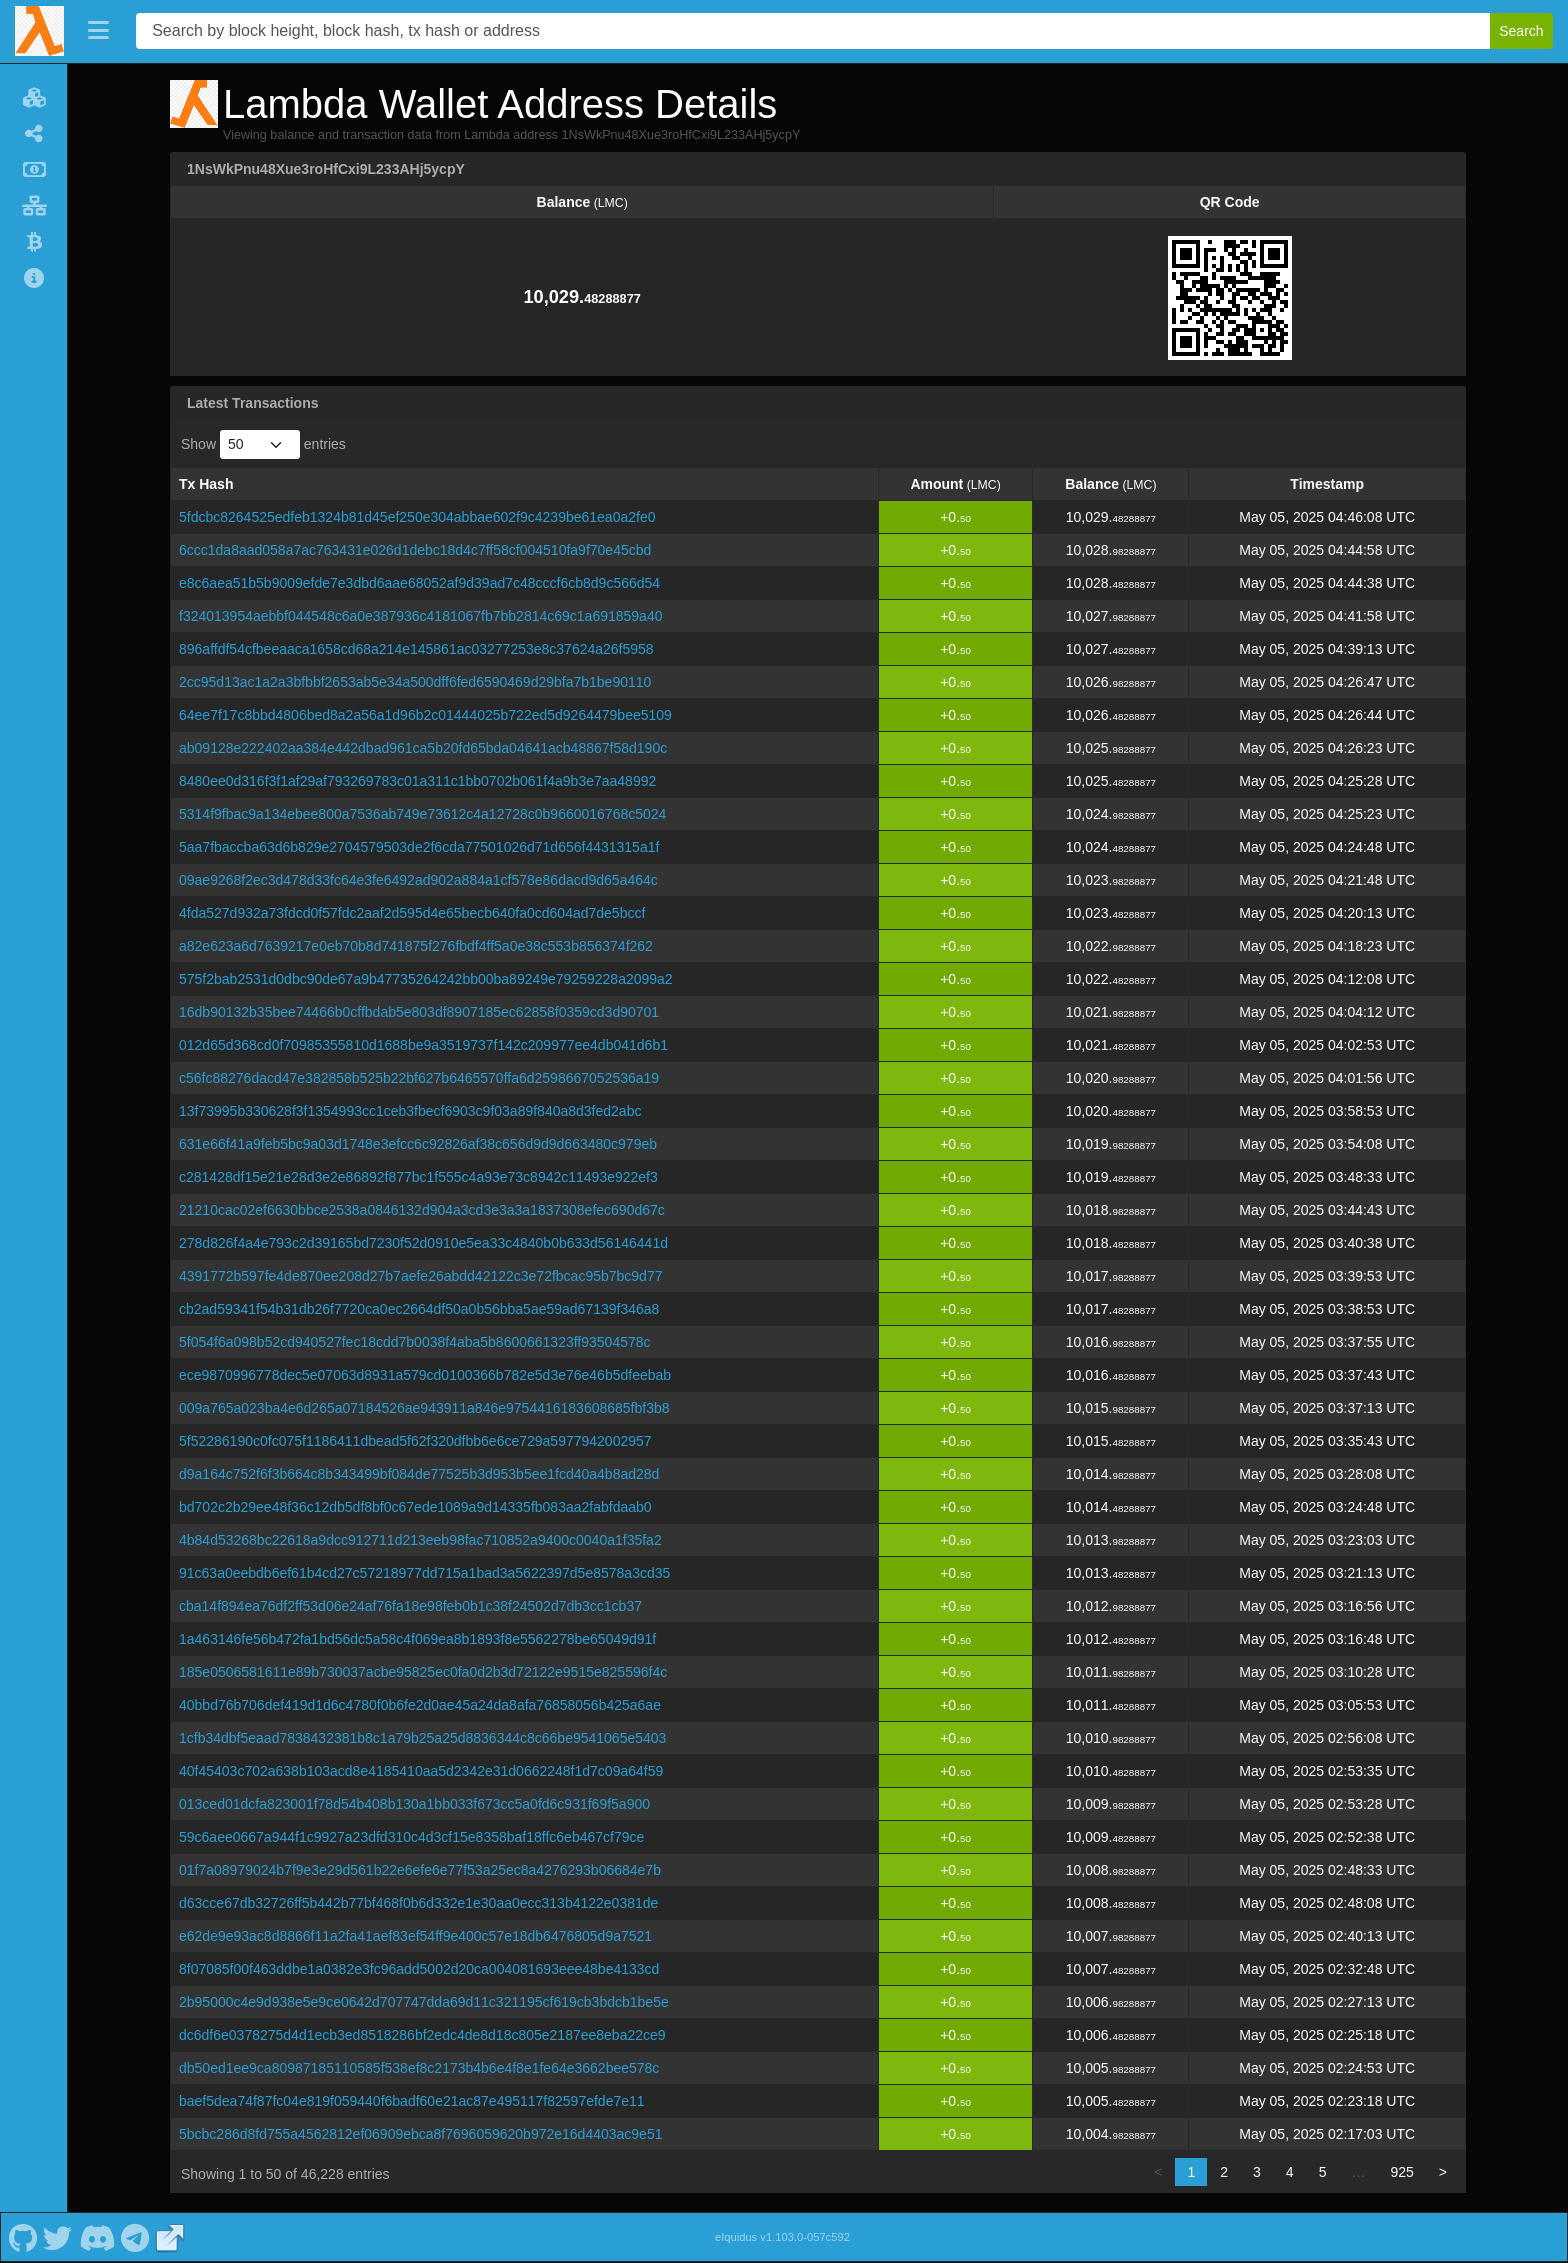 The height and width of the screenshot is (2263, 1568). I want to click on 5fdcbc8264525edfeb1324b81d45ef250e304abbae602f9c4239be61ea0a2fe0, so click(417, 517).